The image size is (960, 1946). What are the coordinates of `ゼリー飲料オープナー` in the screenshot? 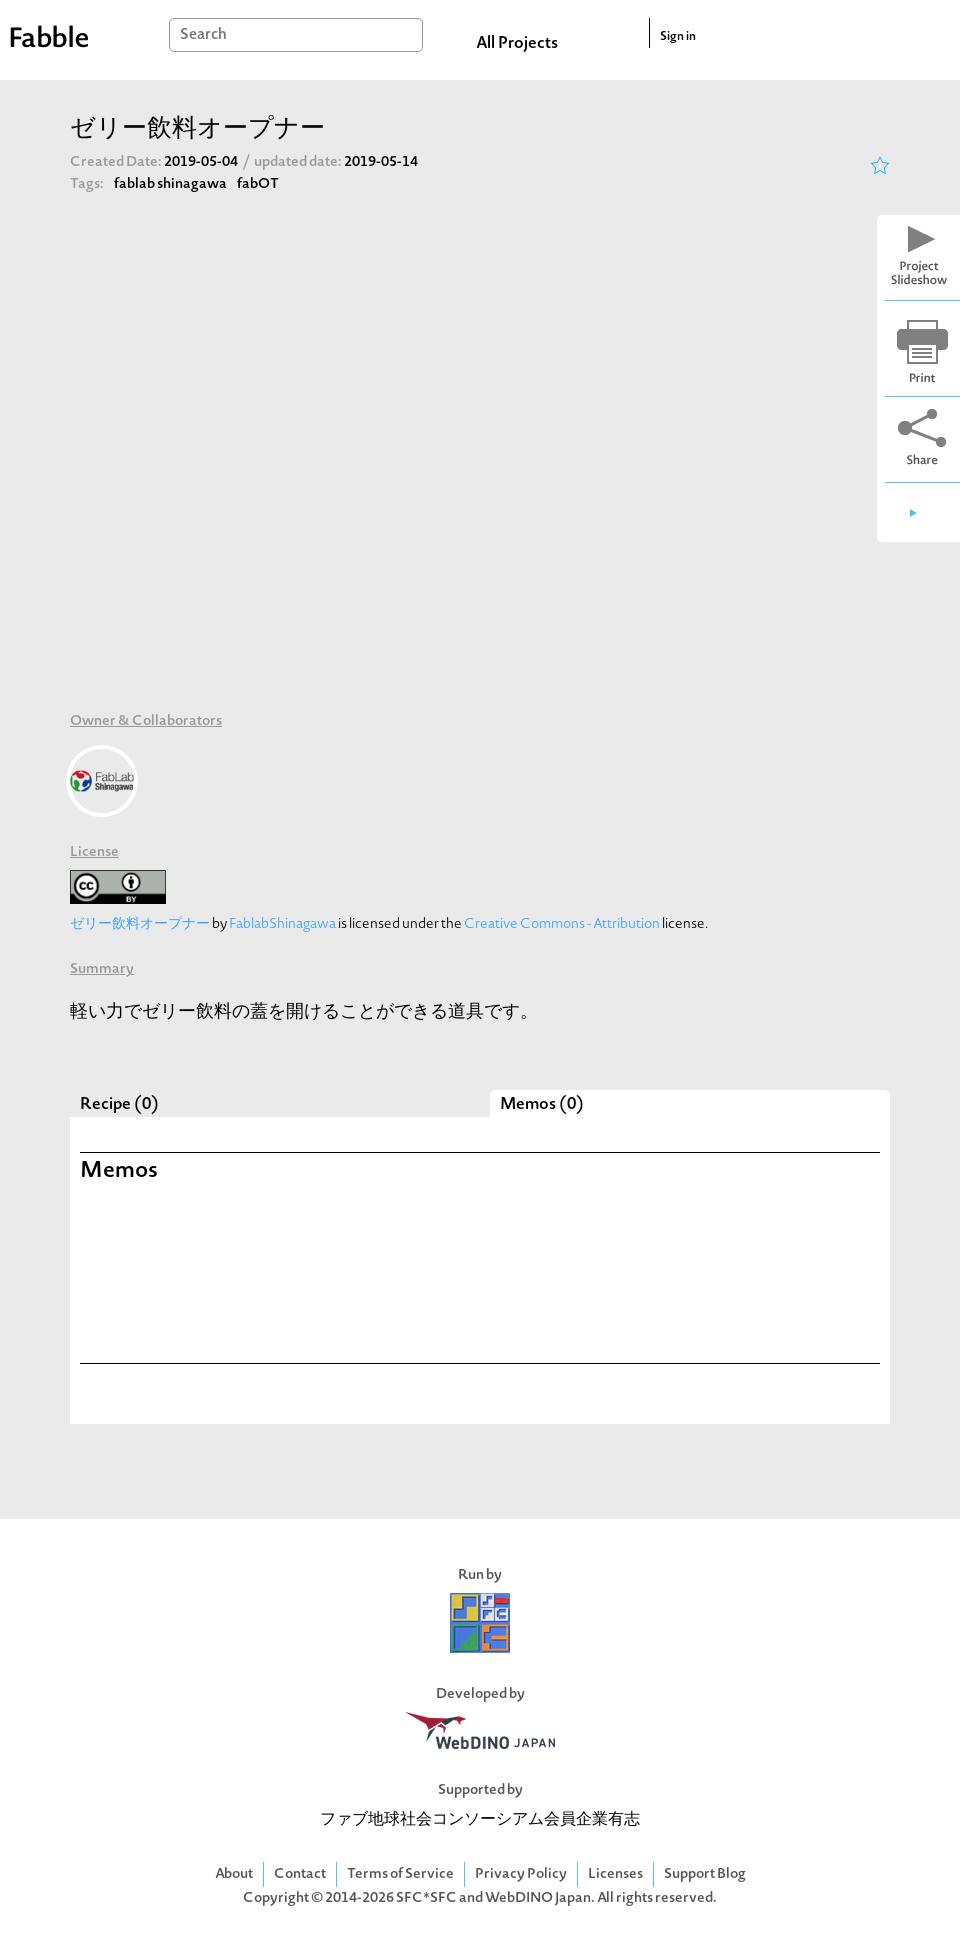 It's located at (140, 924).